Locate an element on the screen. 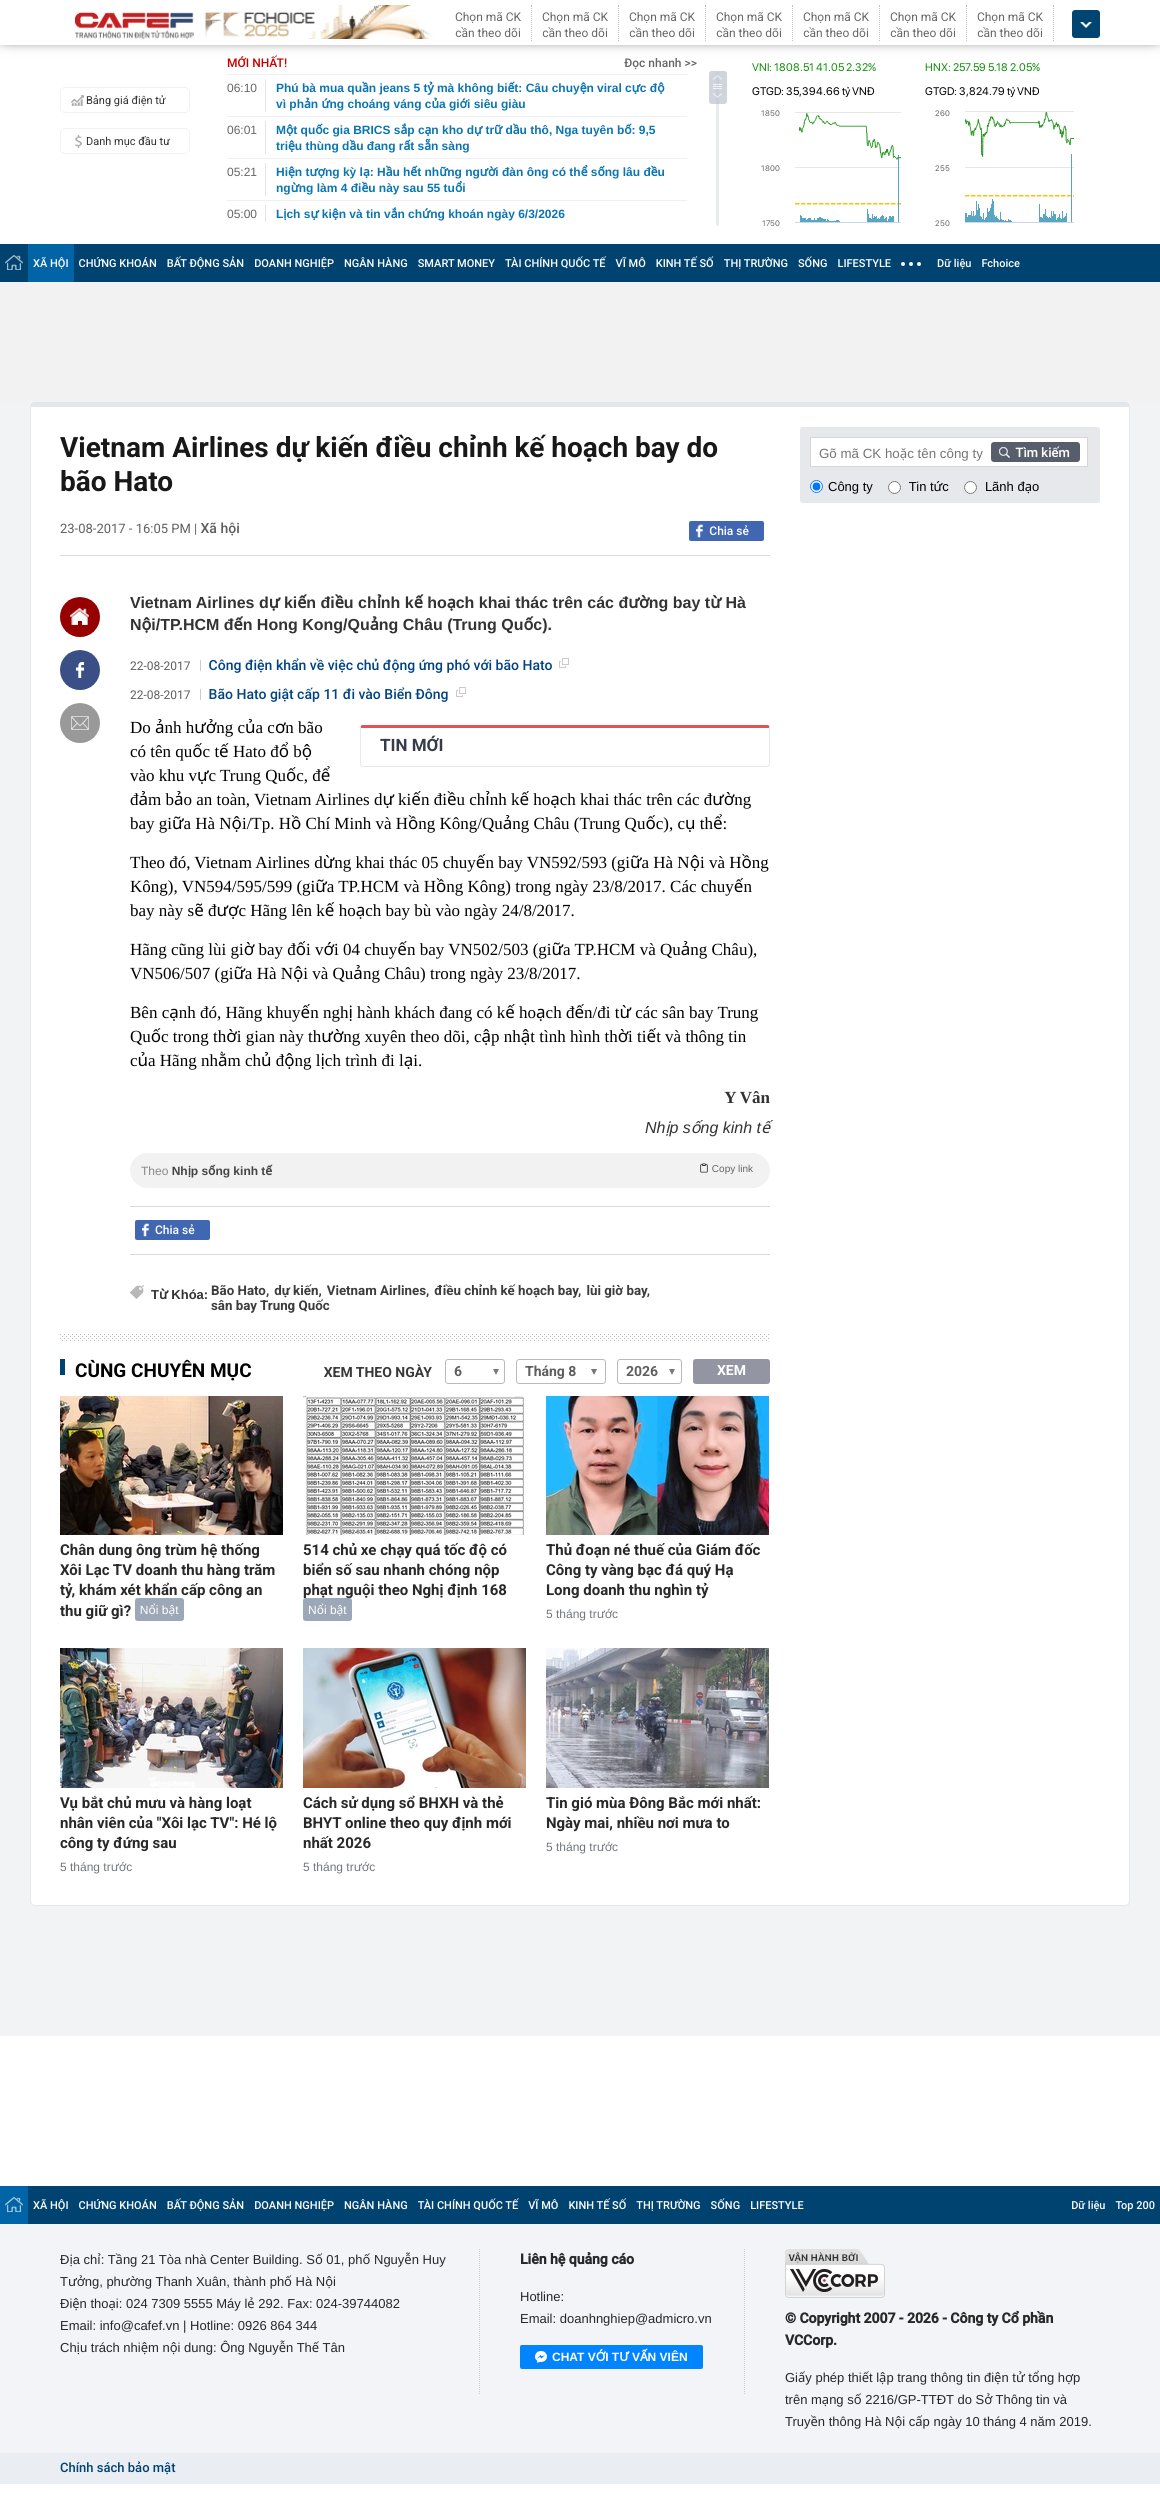 The height and width of the screenshot is (2501, 1160). [icon_dropdown] is located at coordinates (1086, 24).